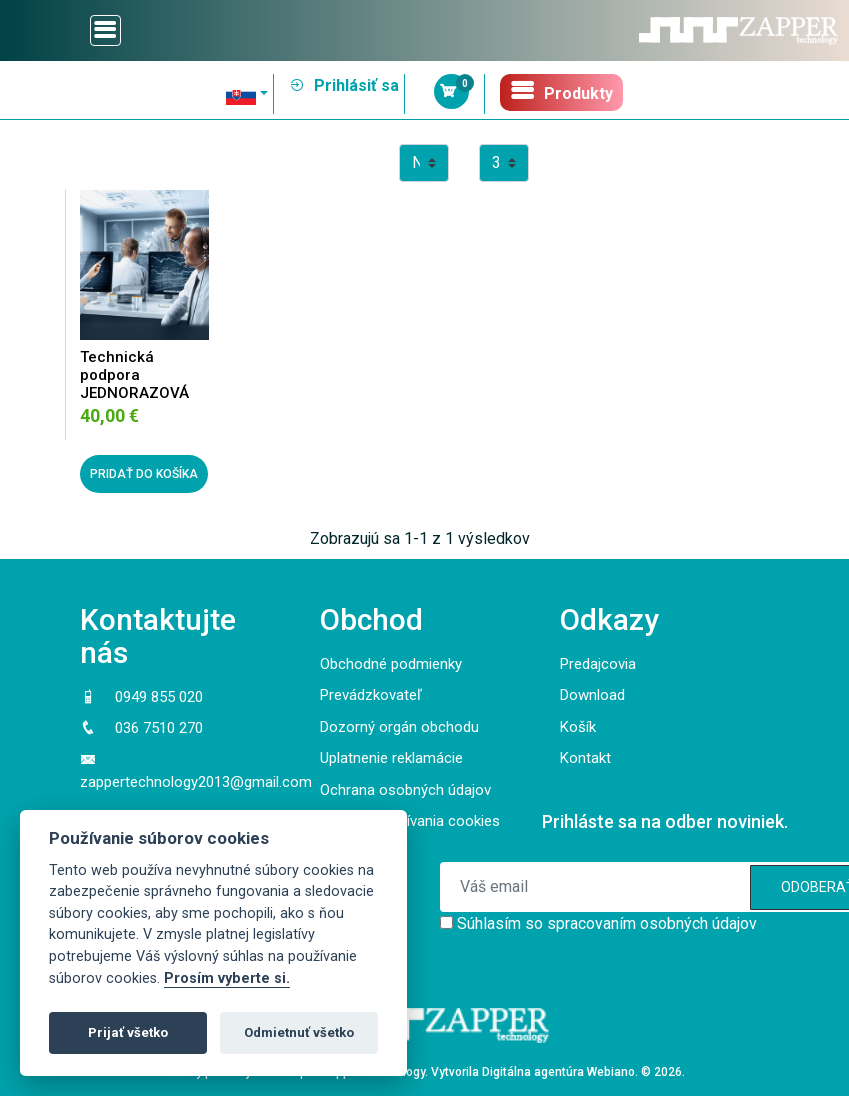  What do you see at coordinates (391, 758) in the screenshot?
I see `Uplatnenie reklamácie` at bounding box center [391, 758].